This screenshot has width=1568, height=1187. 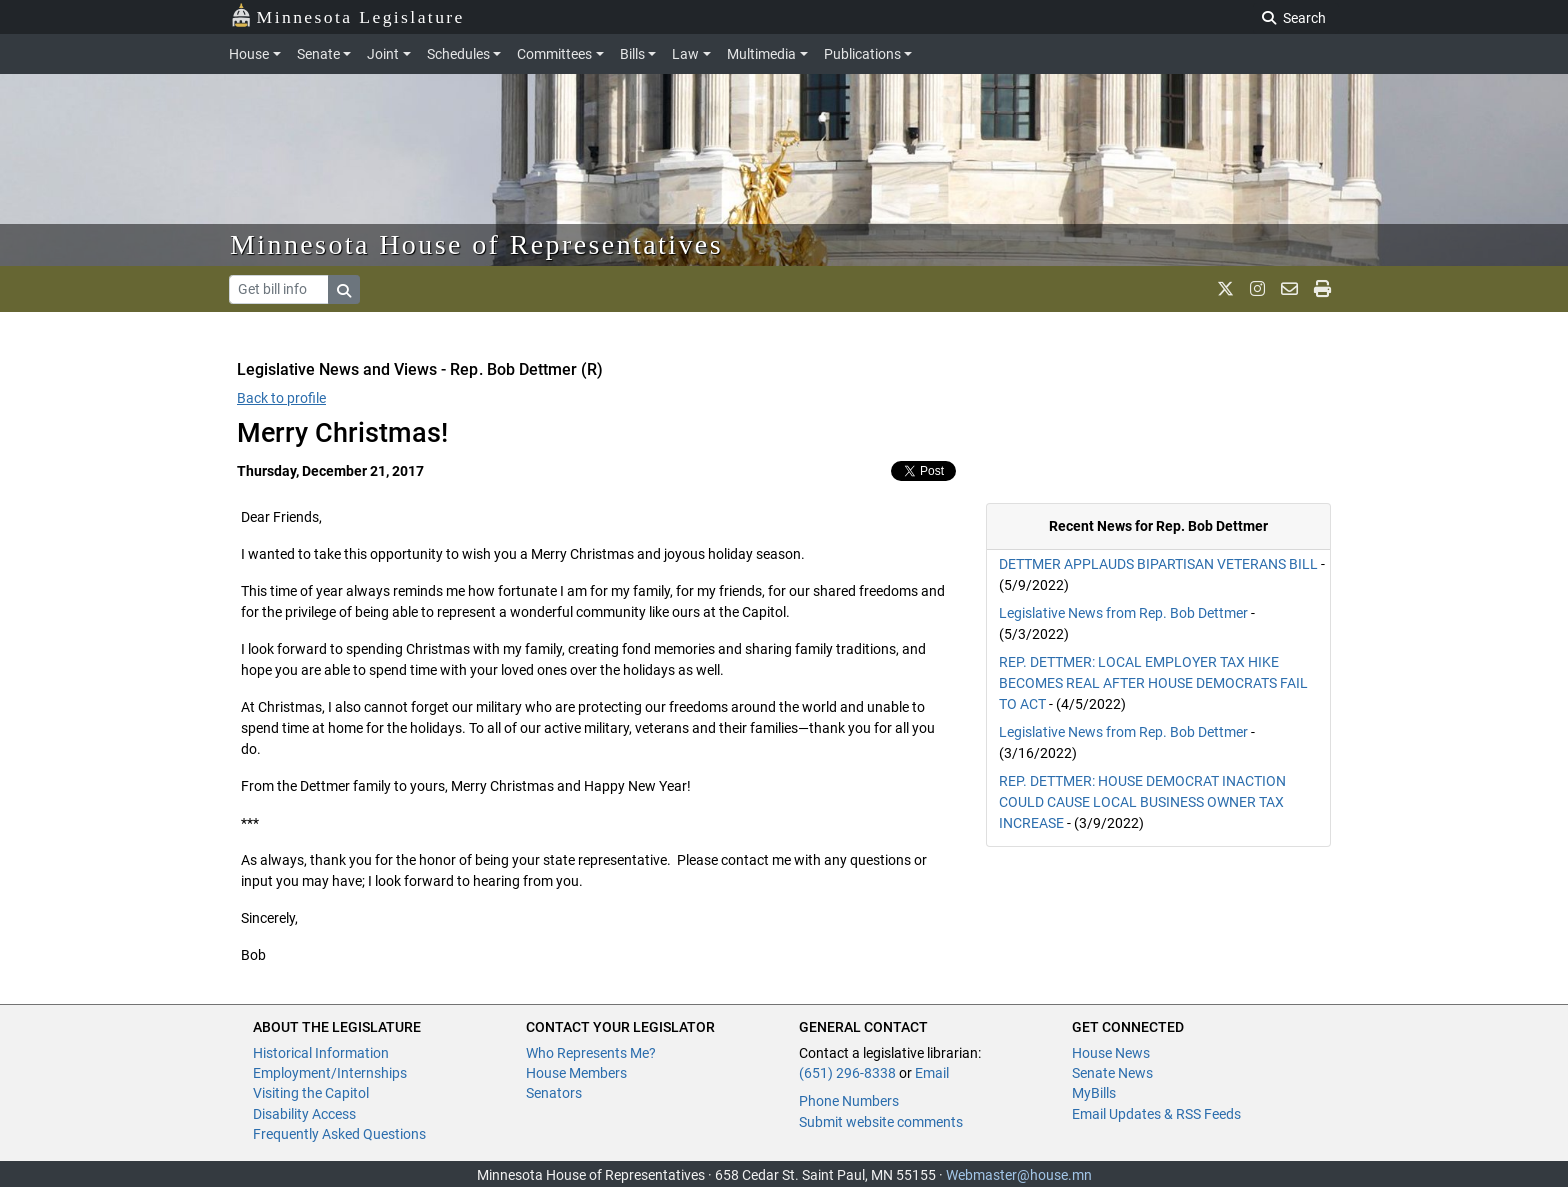 What do you see at coordinates (1112, 1073) in the screenshot?
I see `Senate News` at bounding box center [1112, 1073].